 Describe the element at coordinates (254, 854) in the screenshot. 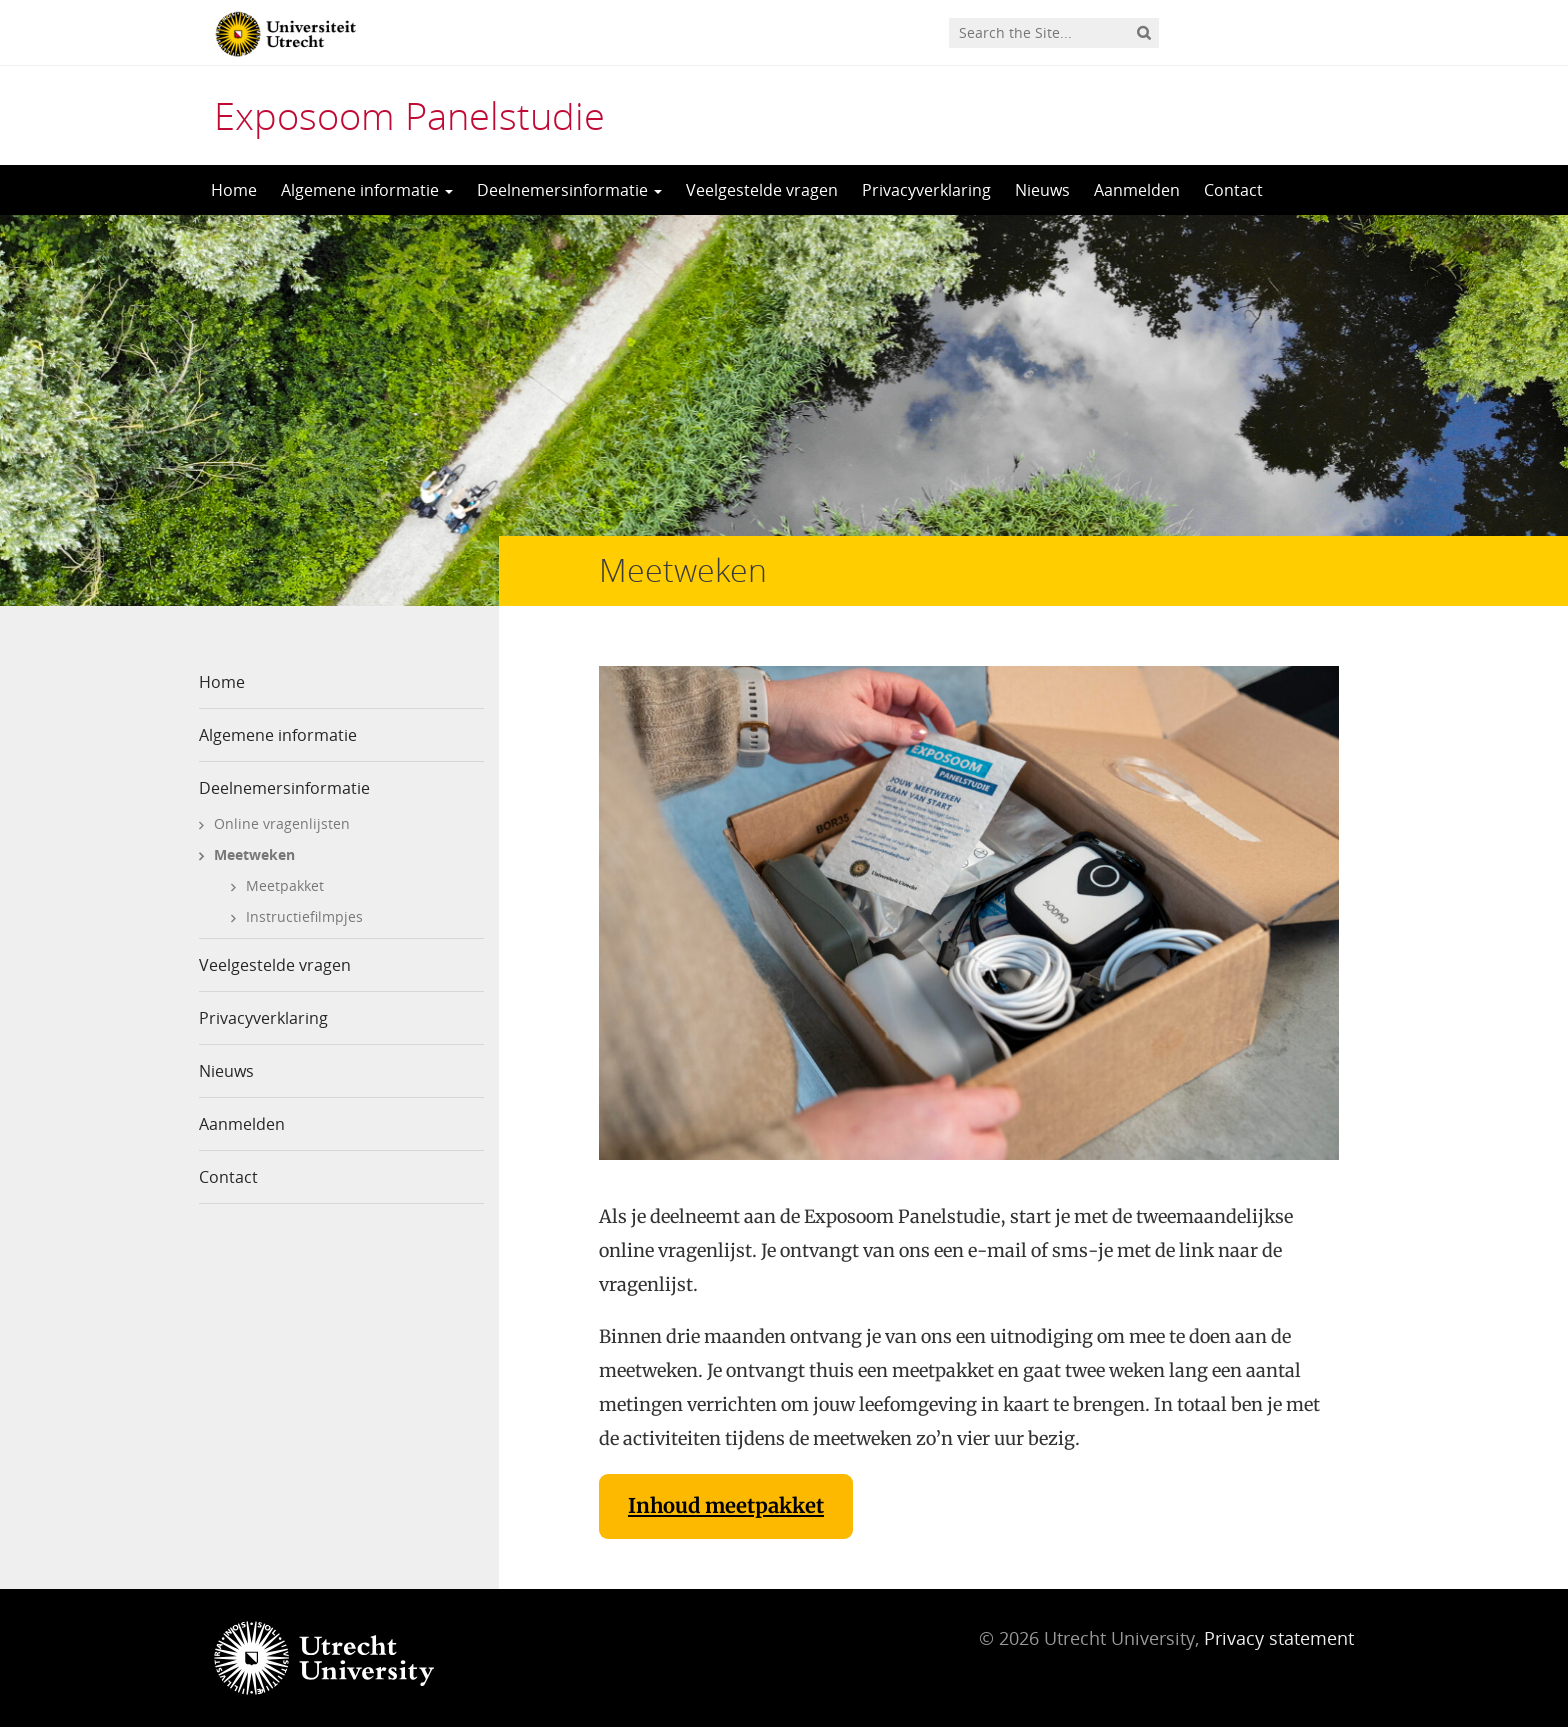

I see `Meetweken` at that location.